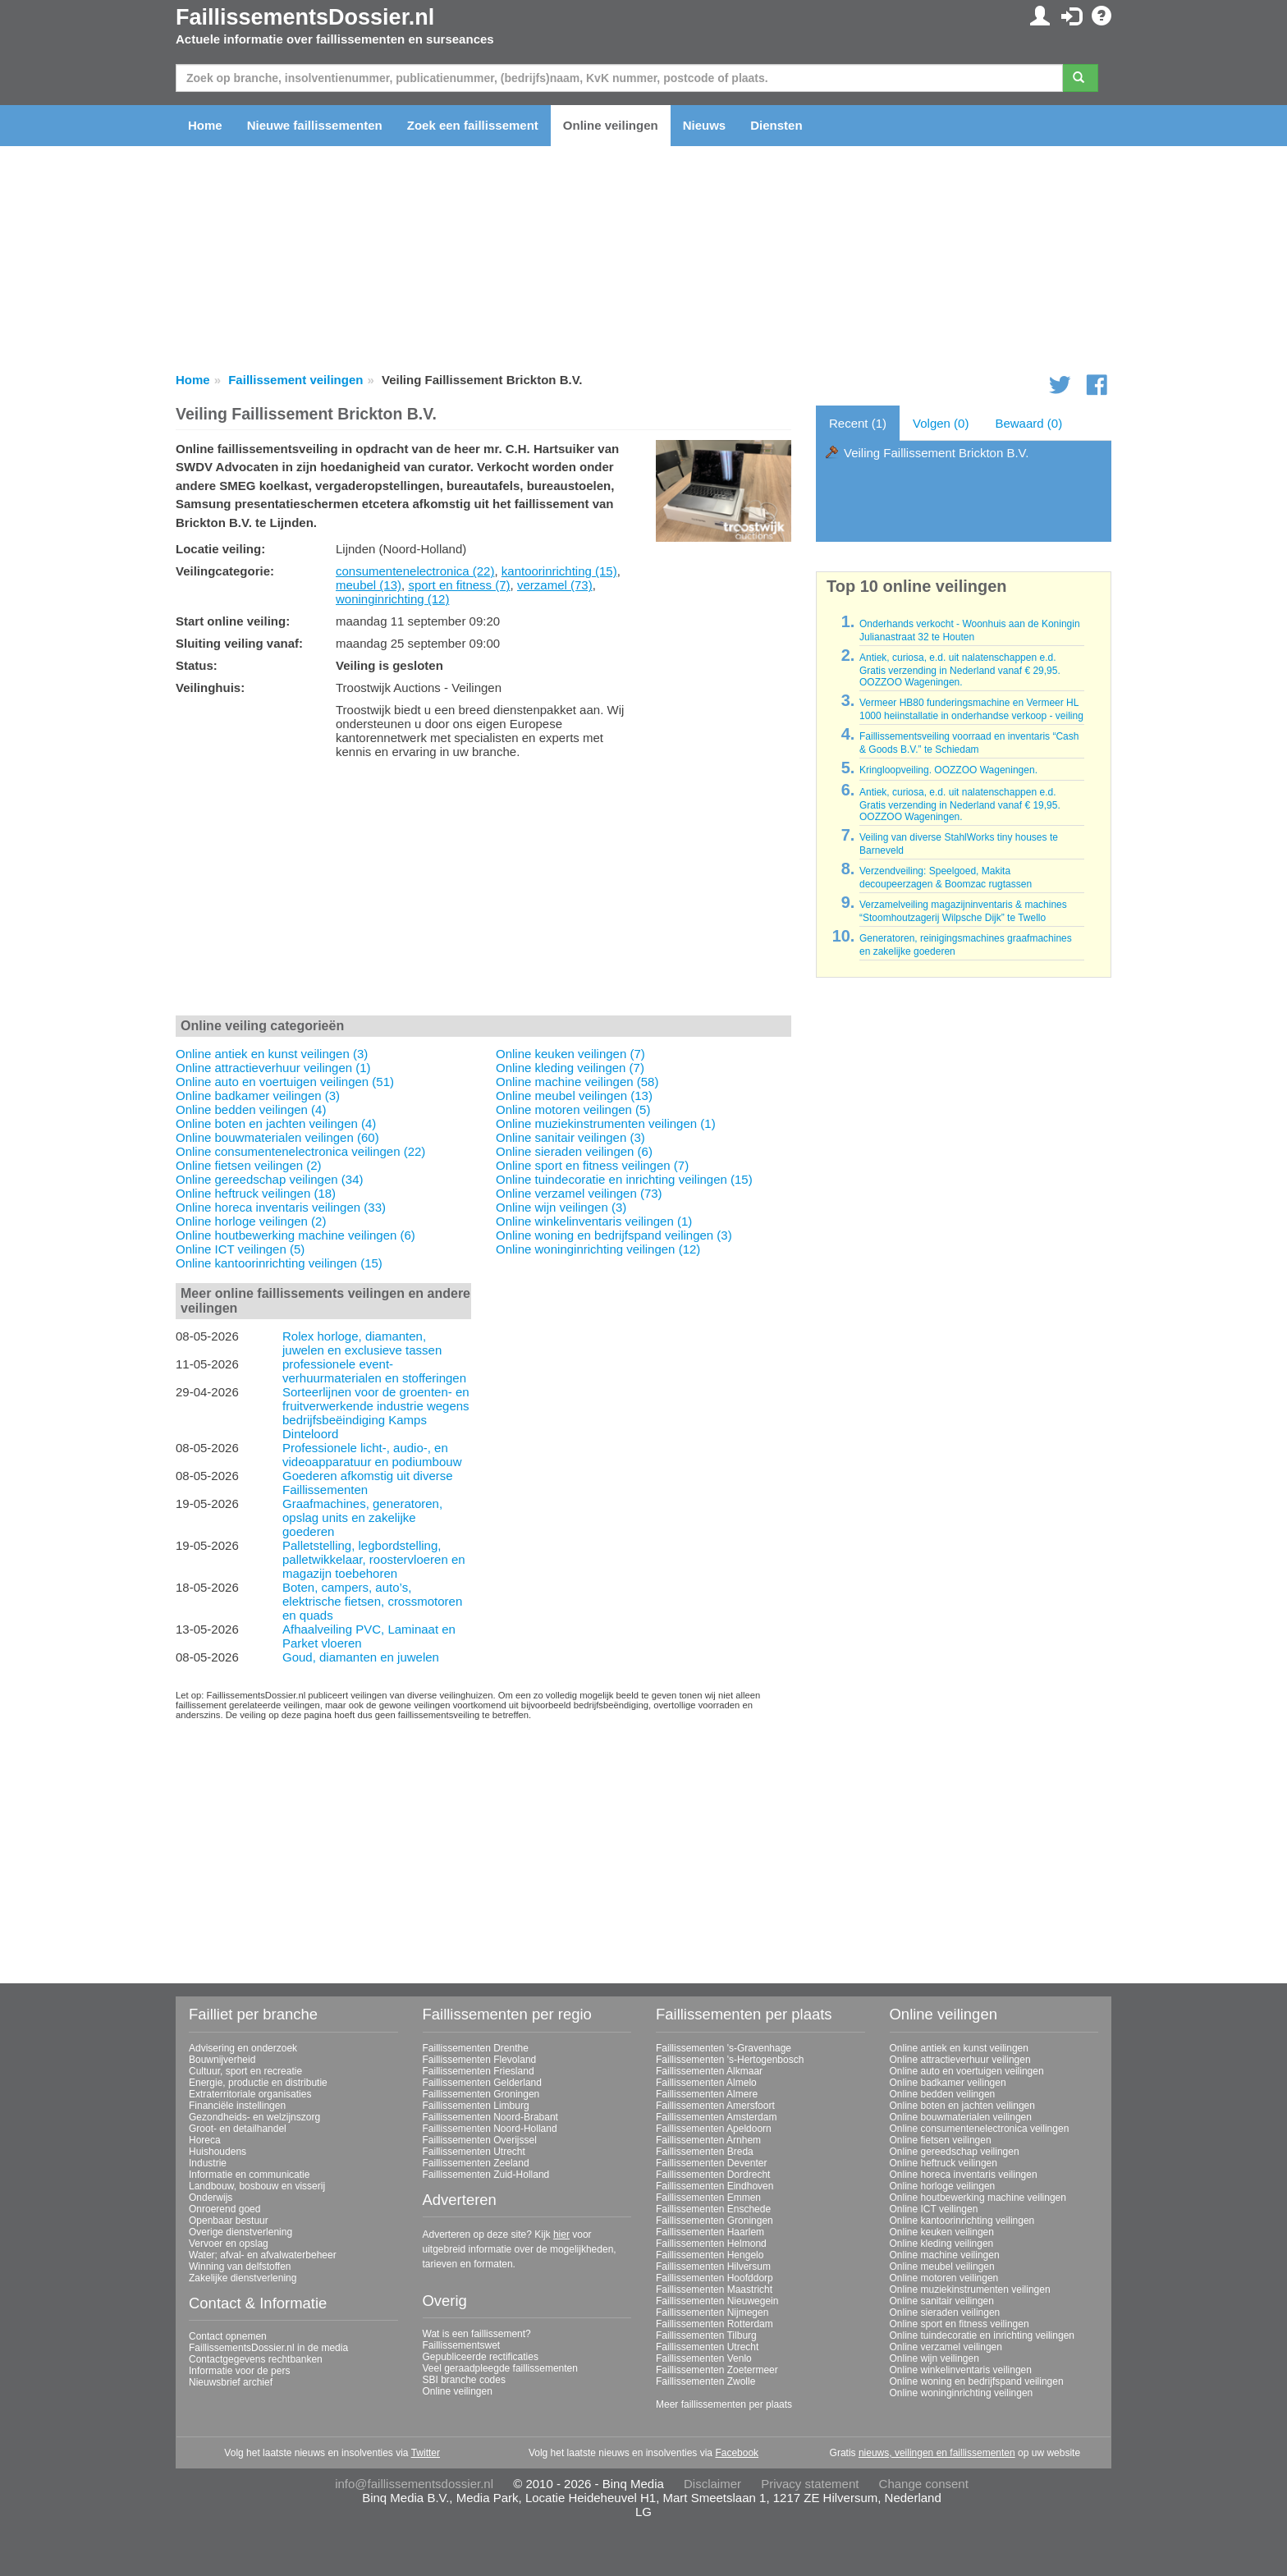 This screenshot has width=1287, height=2576. What do you see at coordinates (205, 2140) in the screenshot?
I see `Horeca` at bounding box center [205, 2140].